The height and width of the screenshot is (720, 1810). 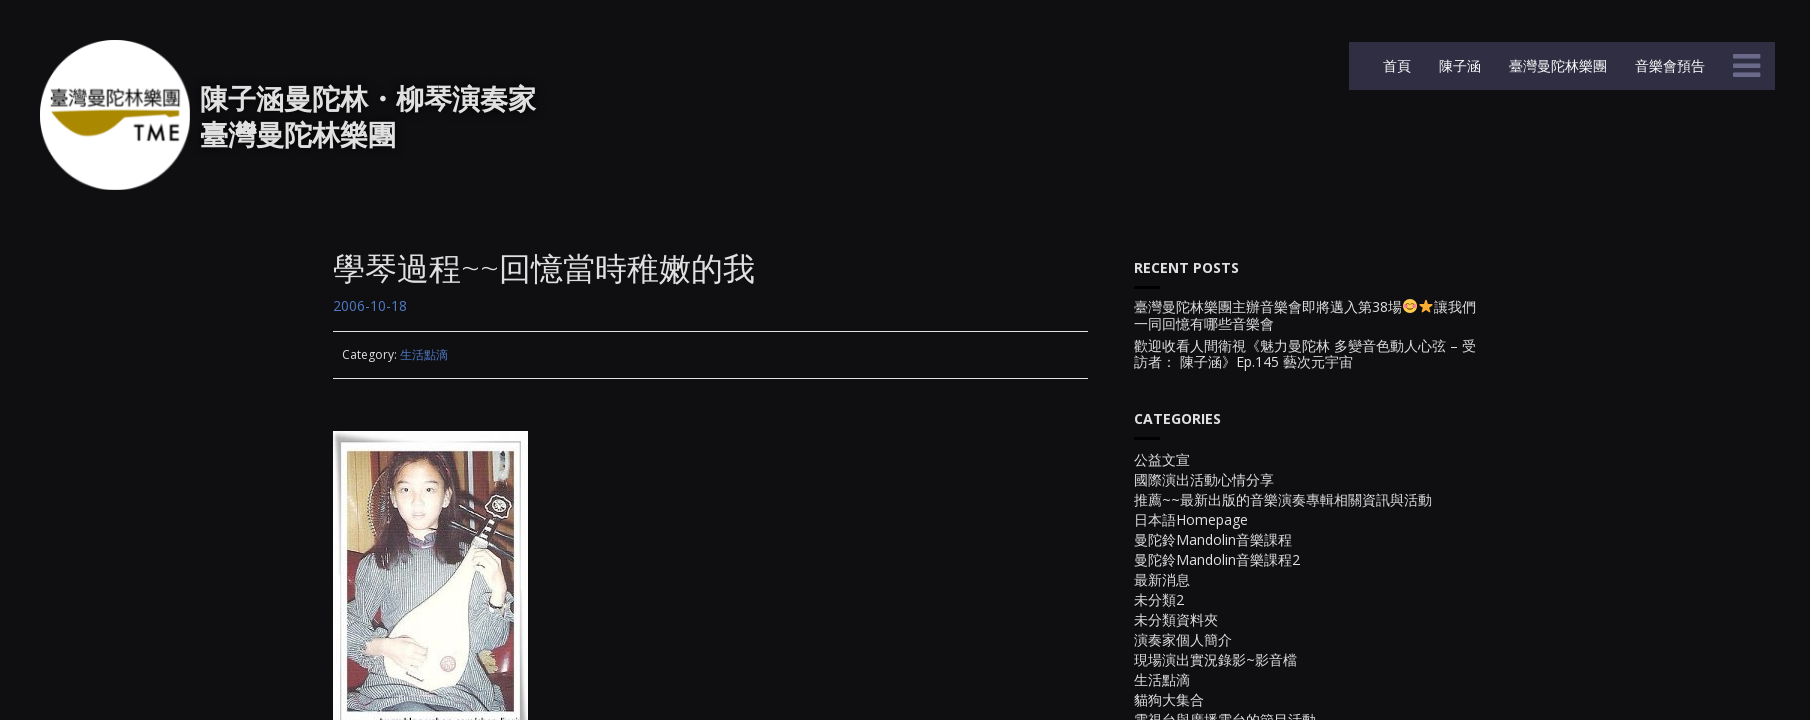 I want to click on 首頁, so click(x=1395, y=65).